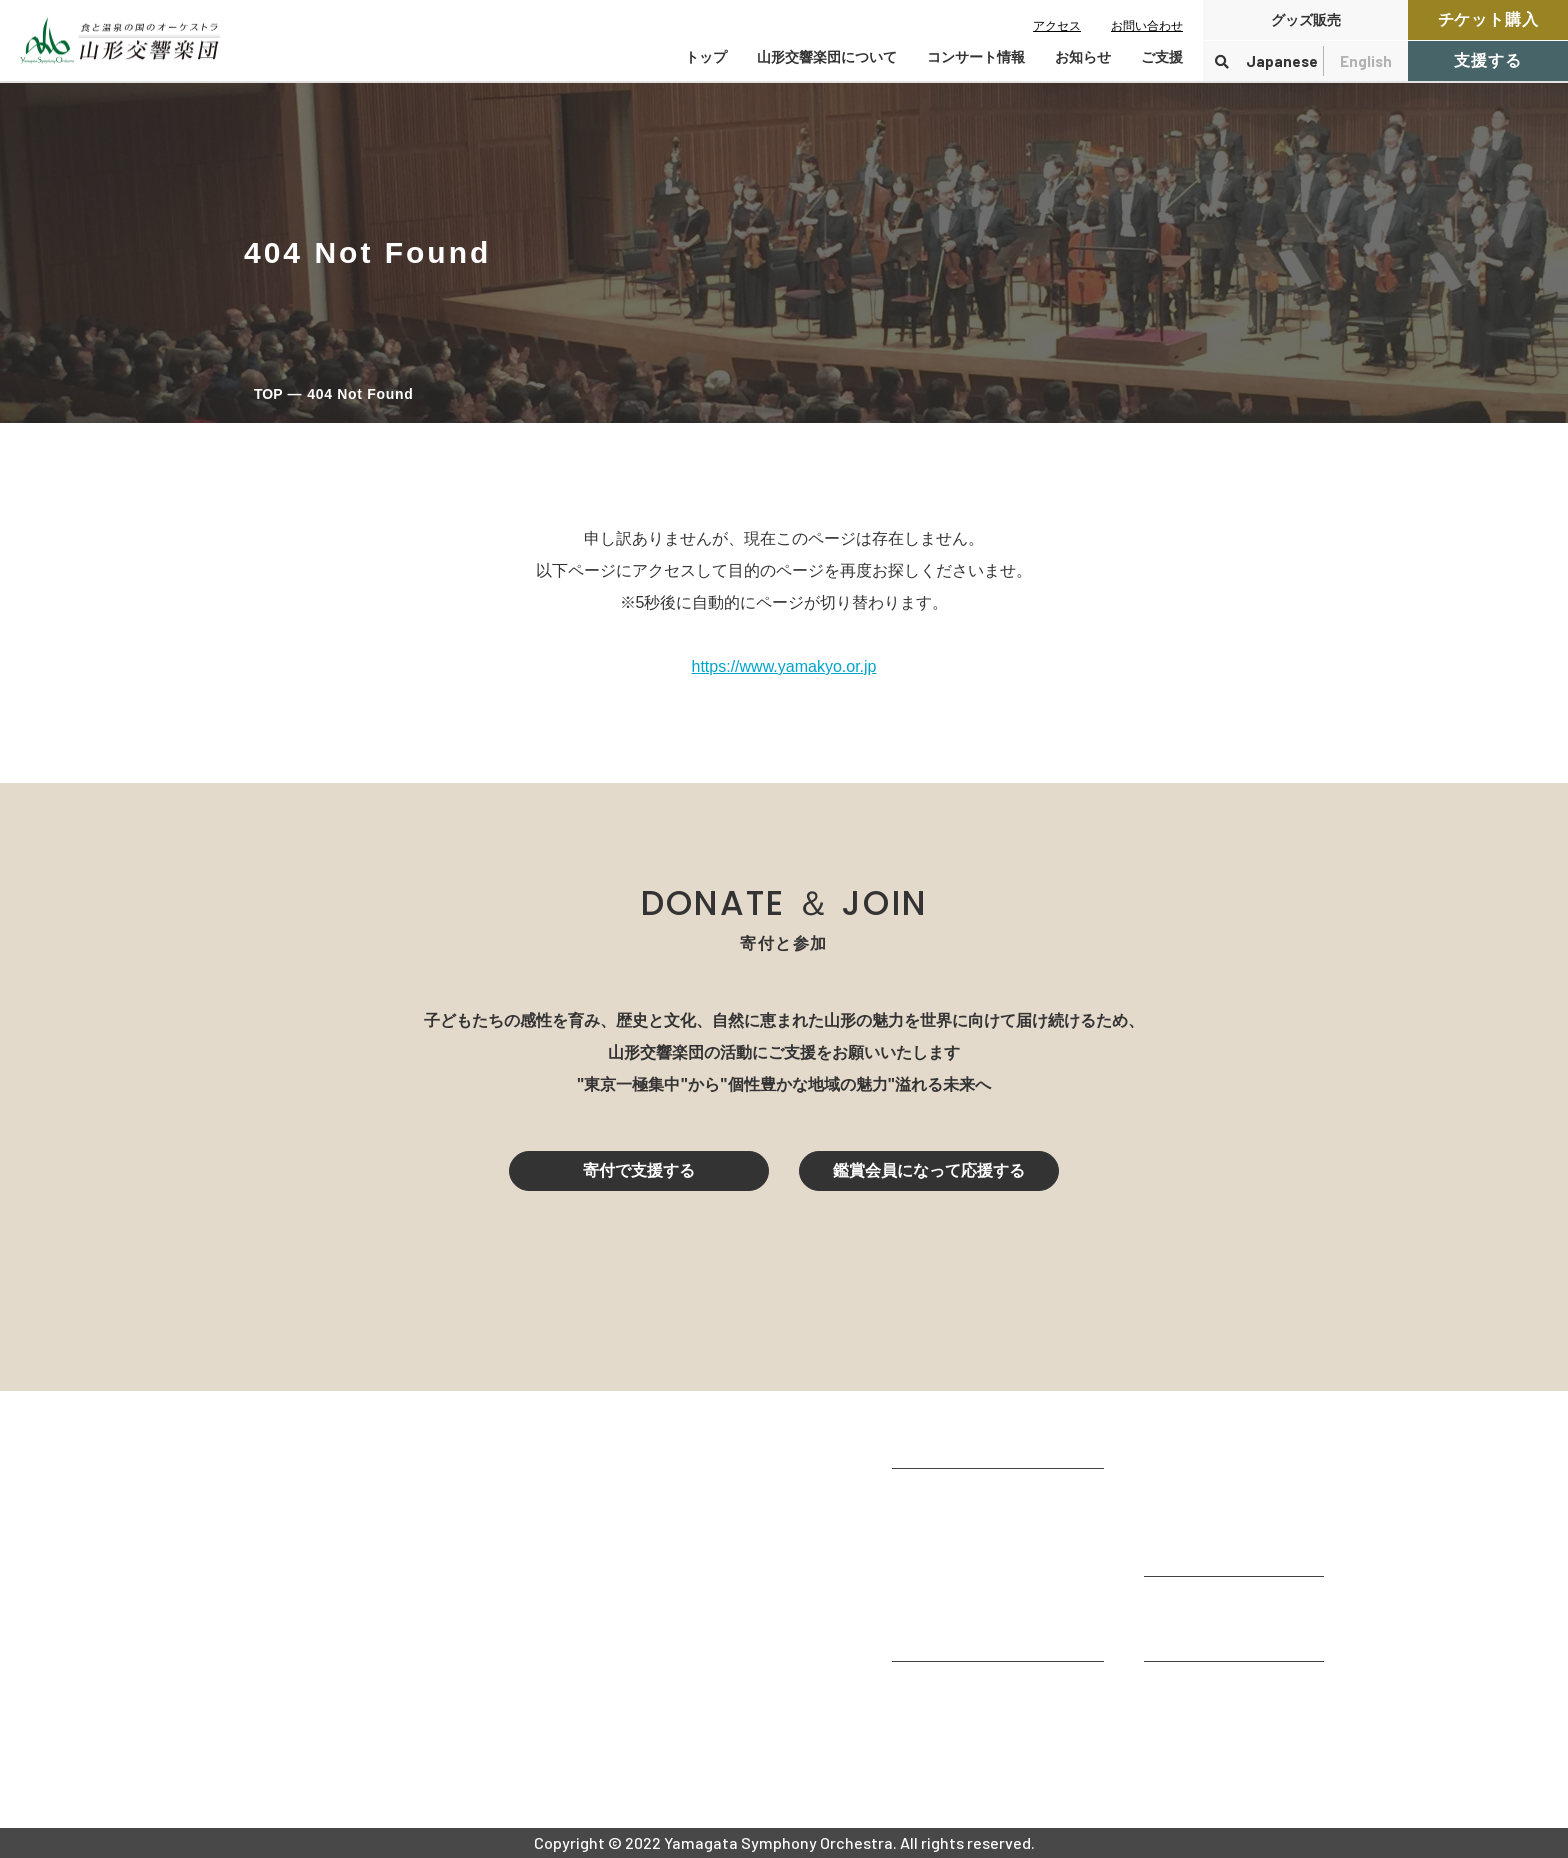  I want to click on チケット購入ガイド, so click(1216, 1520).